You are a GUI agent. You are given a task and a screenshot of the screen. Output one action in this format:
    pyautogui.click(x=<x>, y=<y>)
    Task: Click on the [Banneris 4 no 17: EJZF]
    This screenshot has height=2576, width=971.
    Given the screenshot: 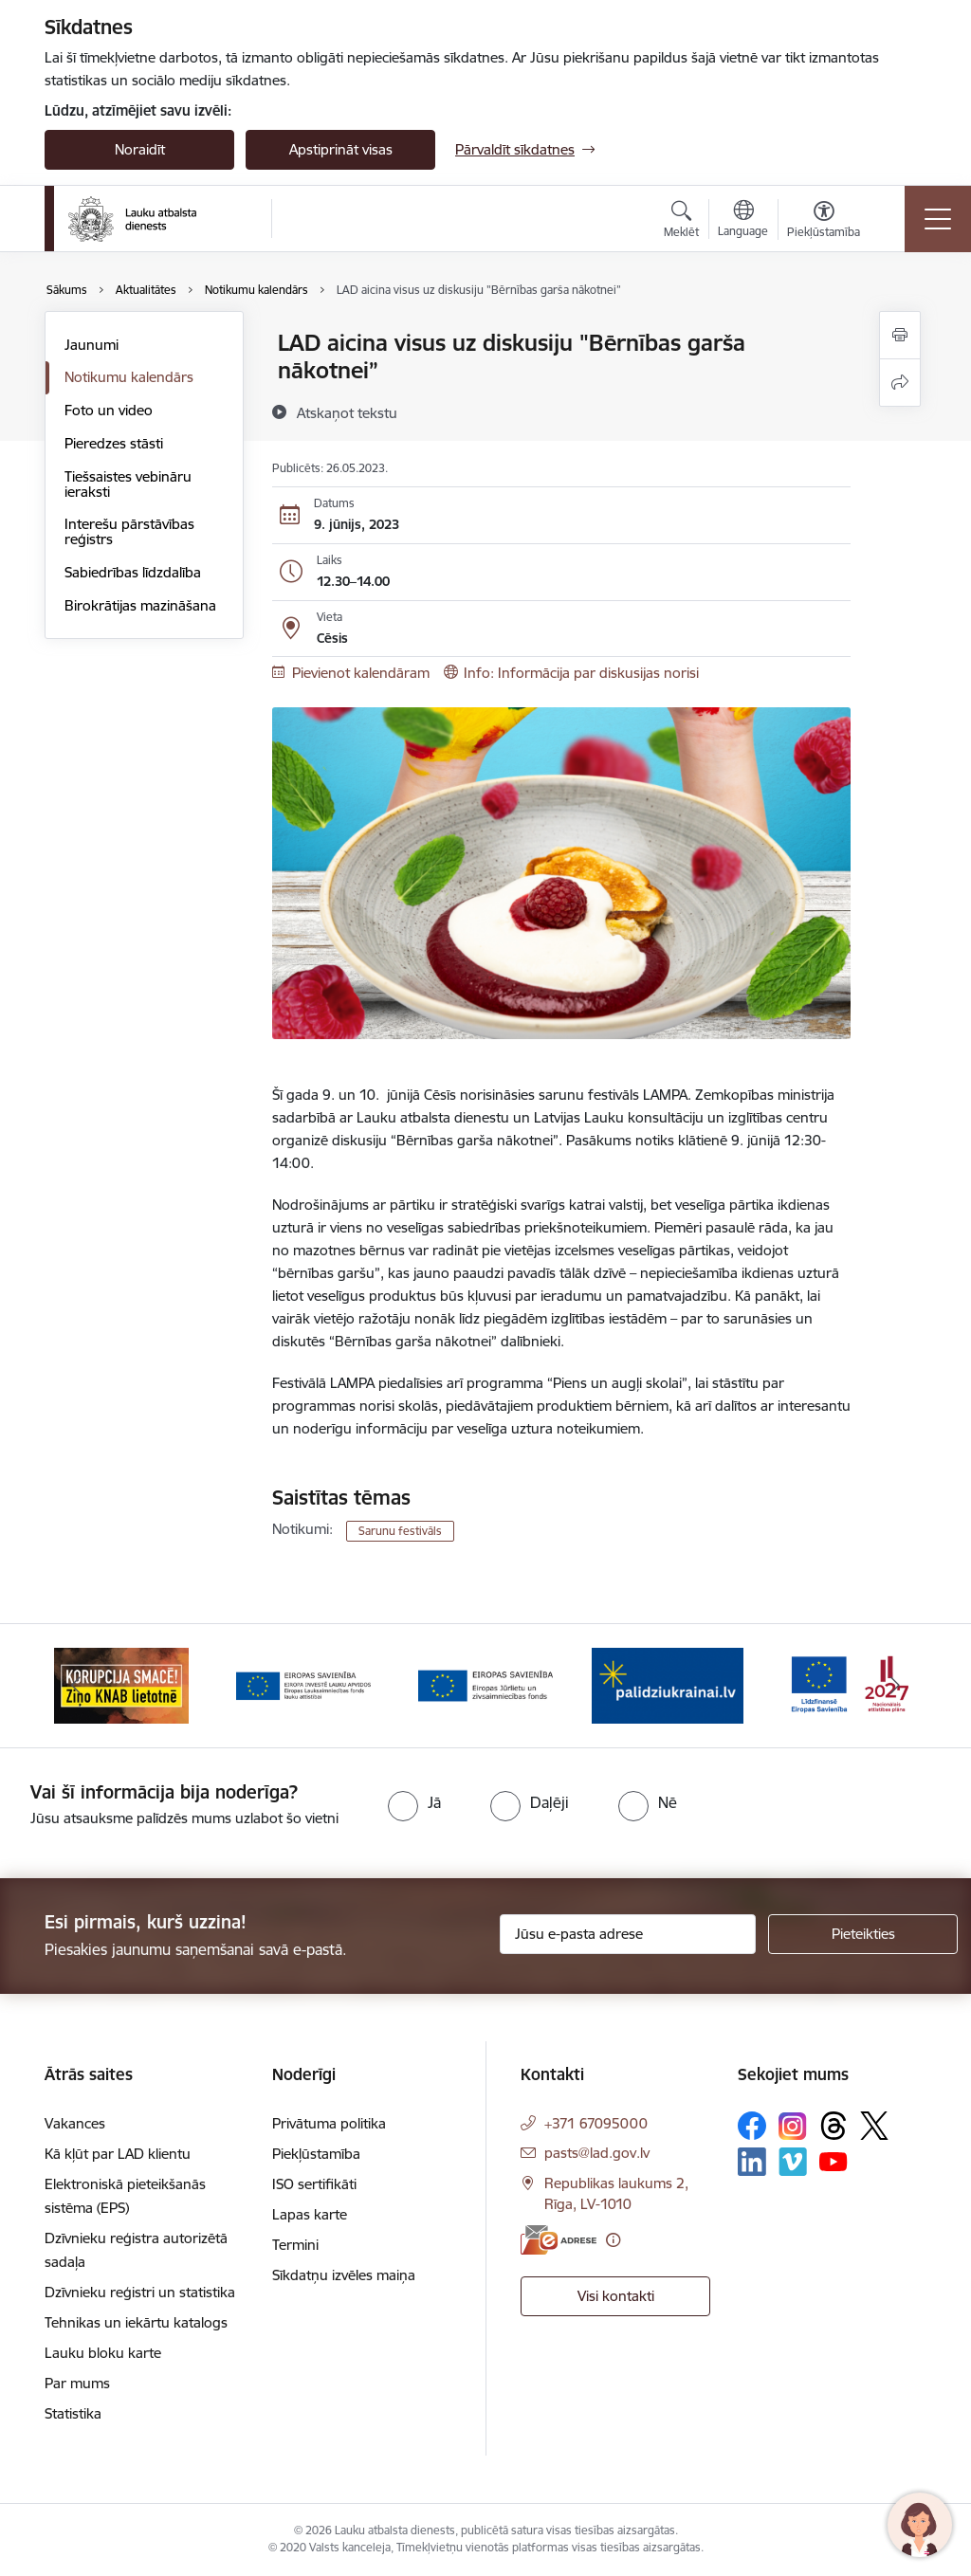 What is the action you would take?
    pyautogui.click(x=667, y=1684)
    